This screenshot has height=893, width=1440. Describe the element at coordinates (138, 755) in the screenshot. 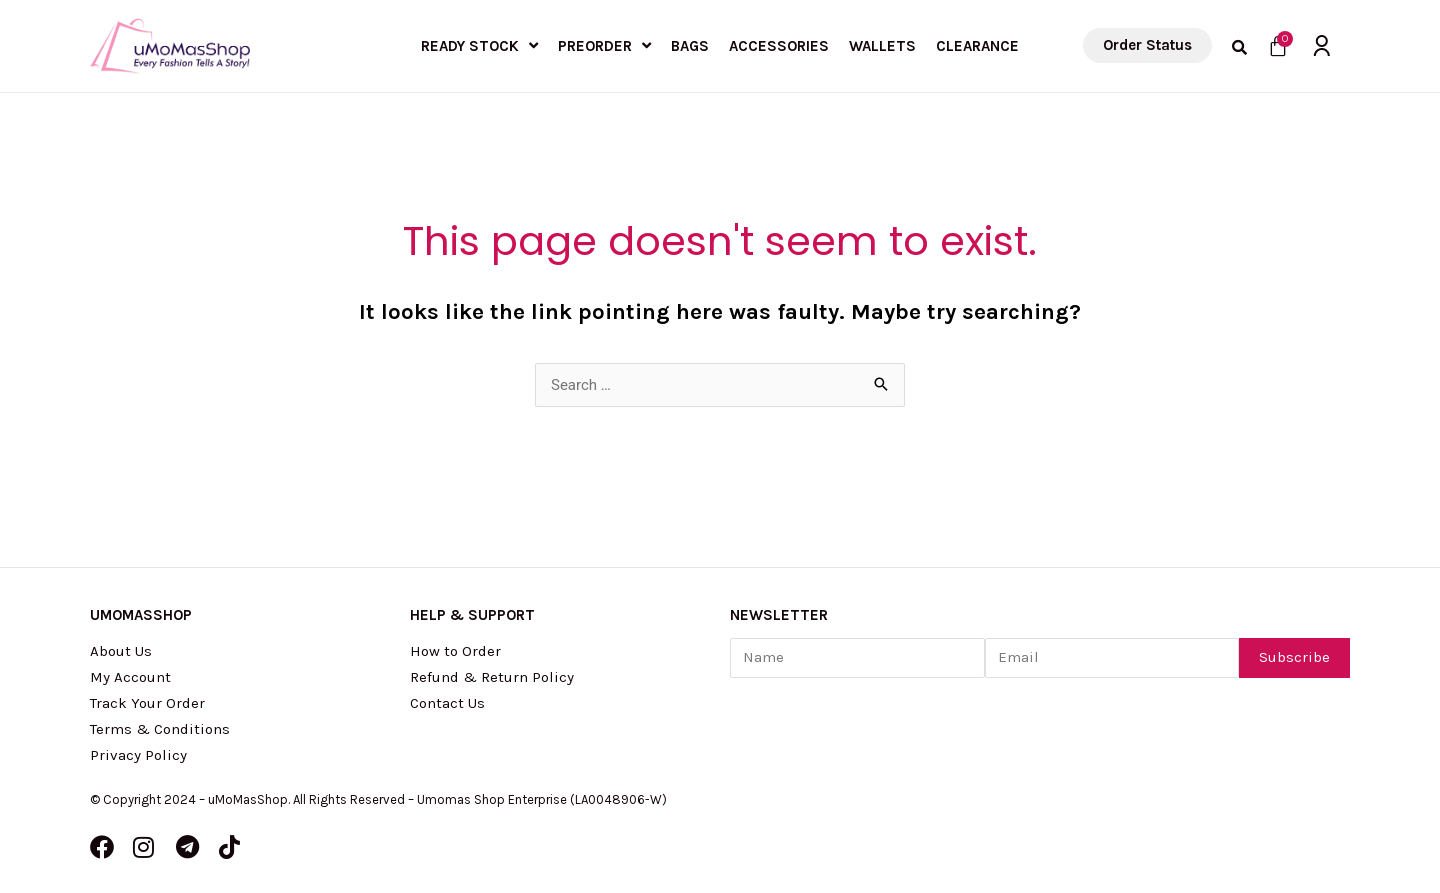

I see `Privacy Policy` at that location.